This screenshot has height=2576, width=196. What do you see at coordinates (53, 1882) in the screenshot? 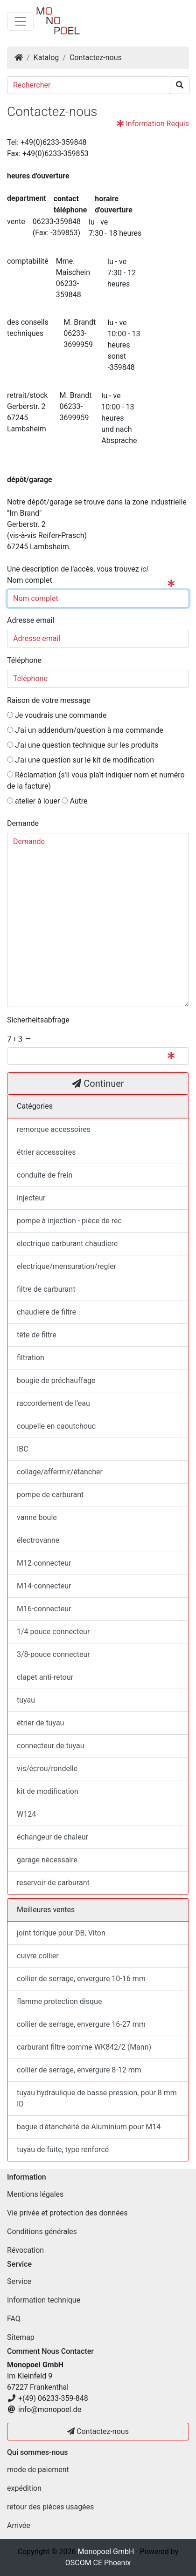
I see `reservoir de carburant` at bounding box center [53, 1882].